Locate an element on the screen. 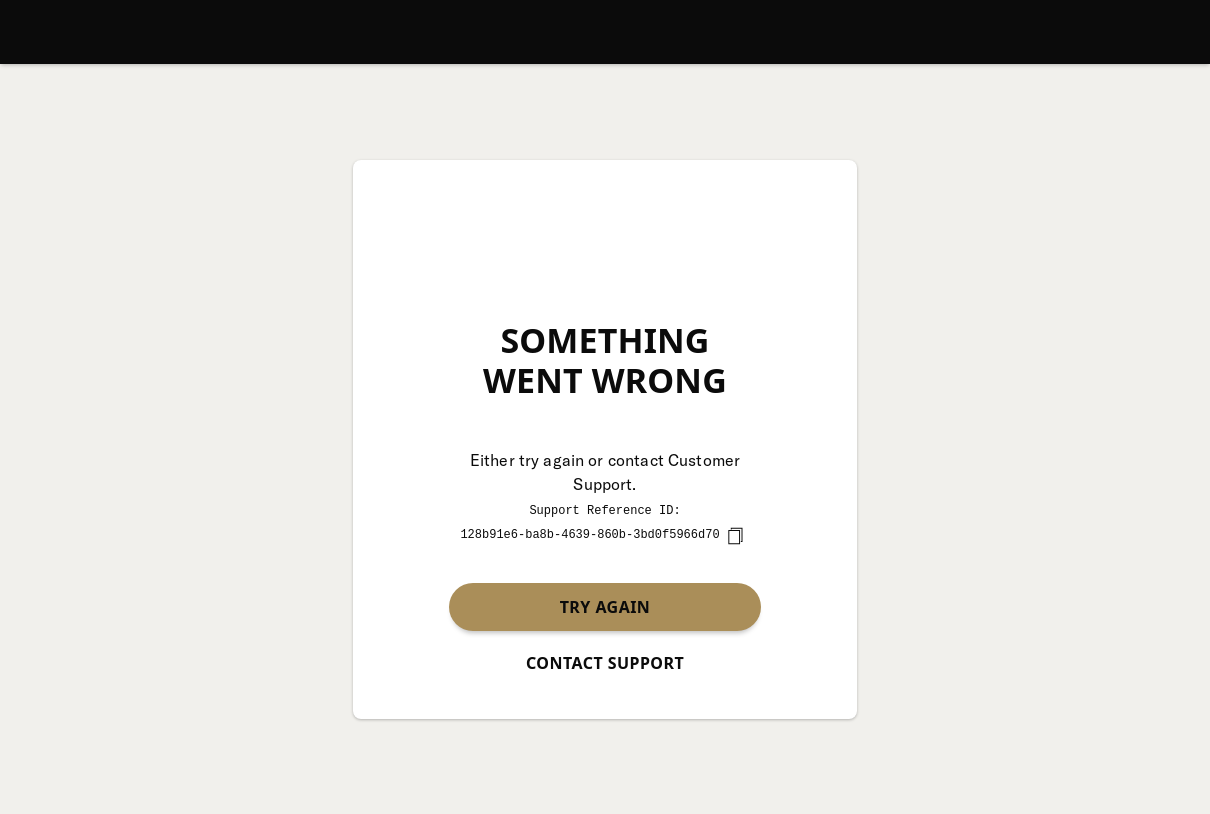 This screenshot has height=814, width=1210. Try again [button] is located at coordinates (605, 606).